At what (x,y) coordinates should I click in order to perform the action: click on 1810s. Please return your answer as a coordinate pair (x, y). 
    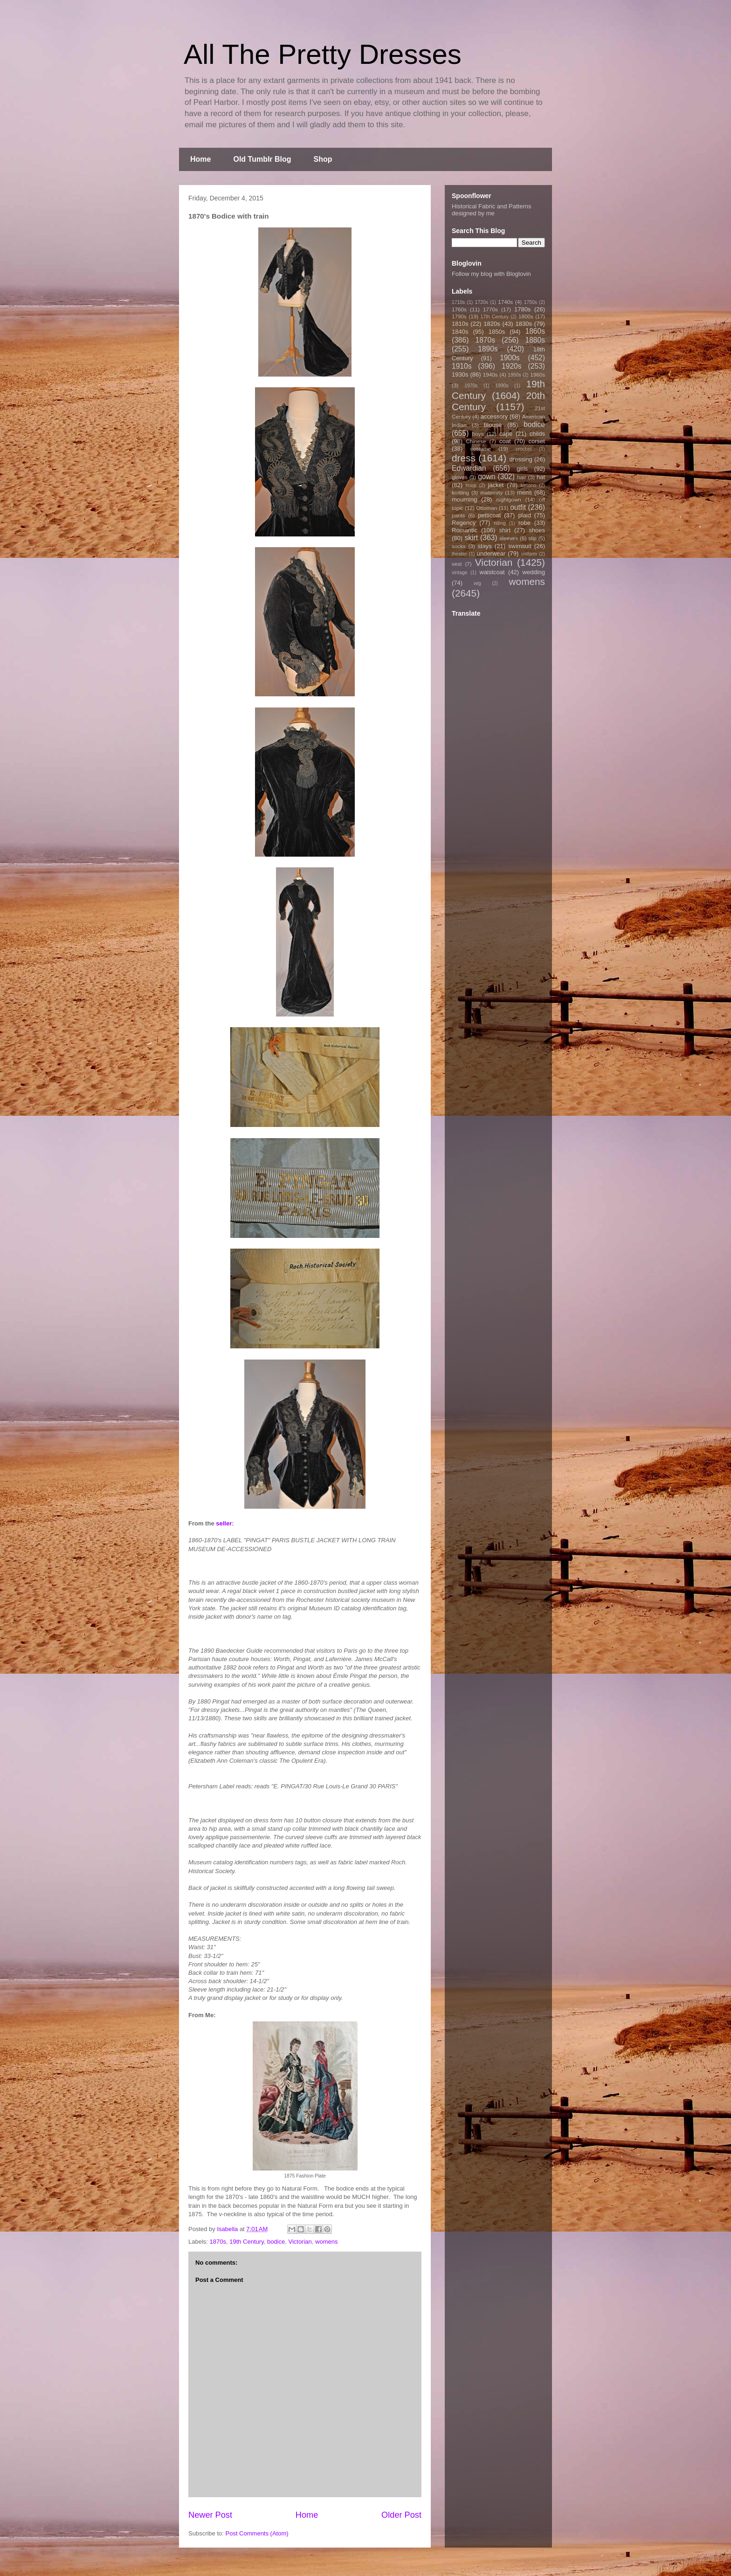
    Looking at the image, I should click on (460, 323).